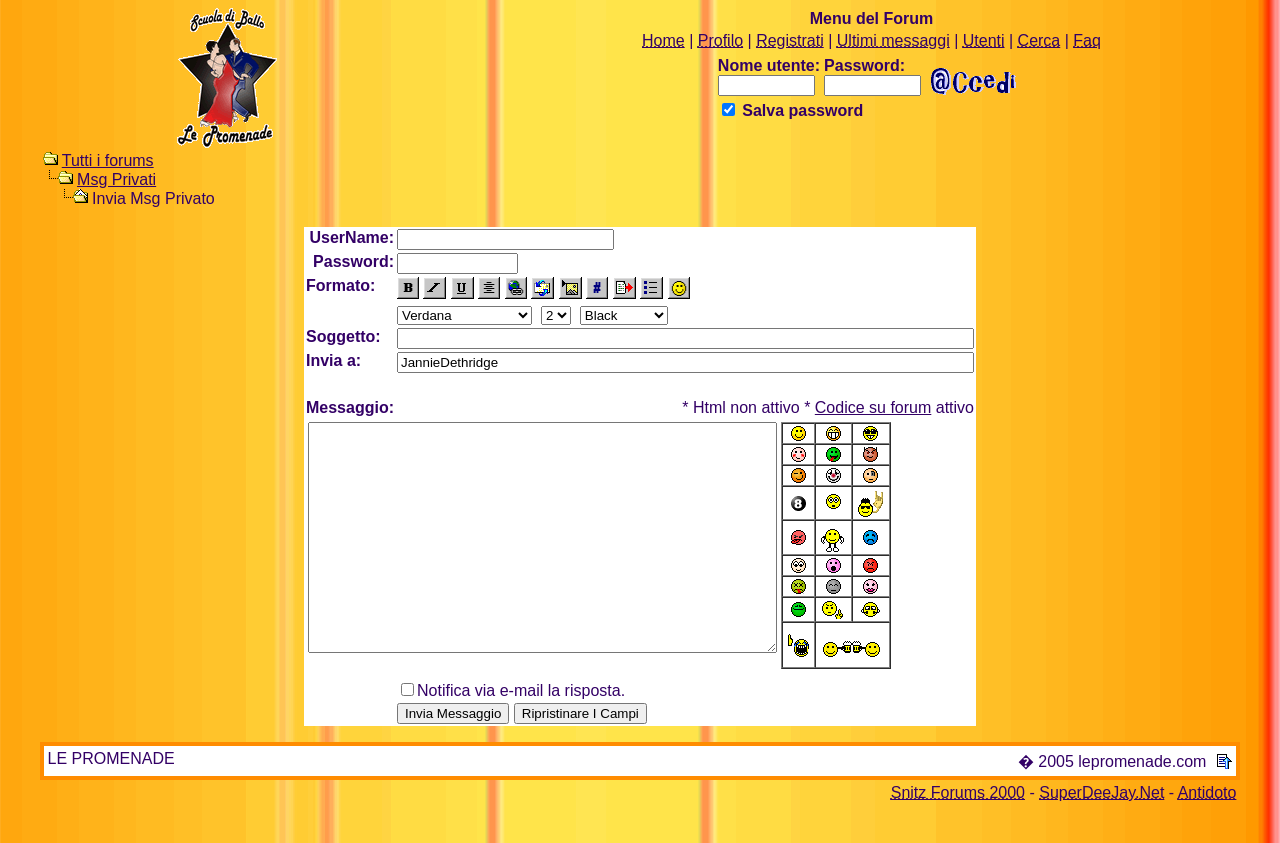  Describe the element at coordinates (108, 160) in the screenshot. I see `Tutti i forums` at that location.